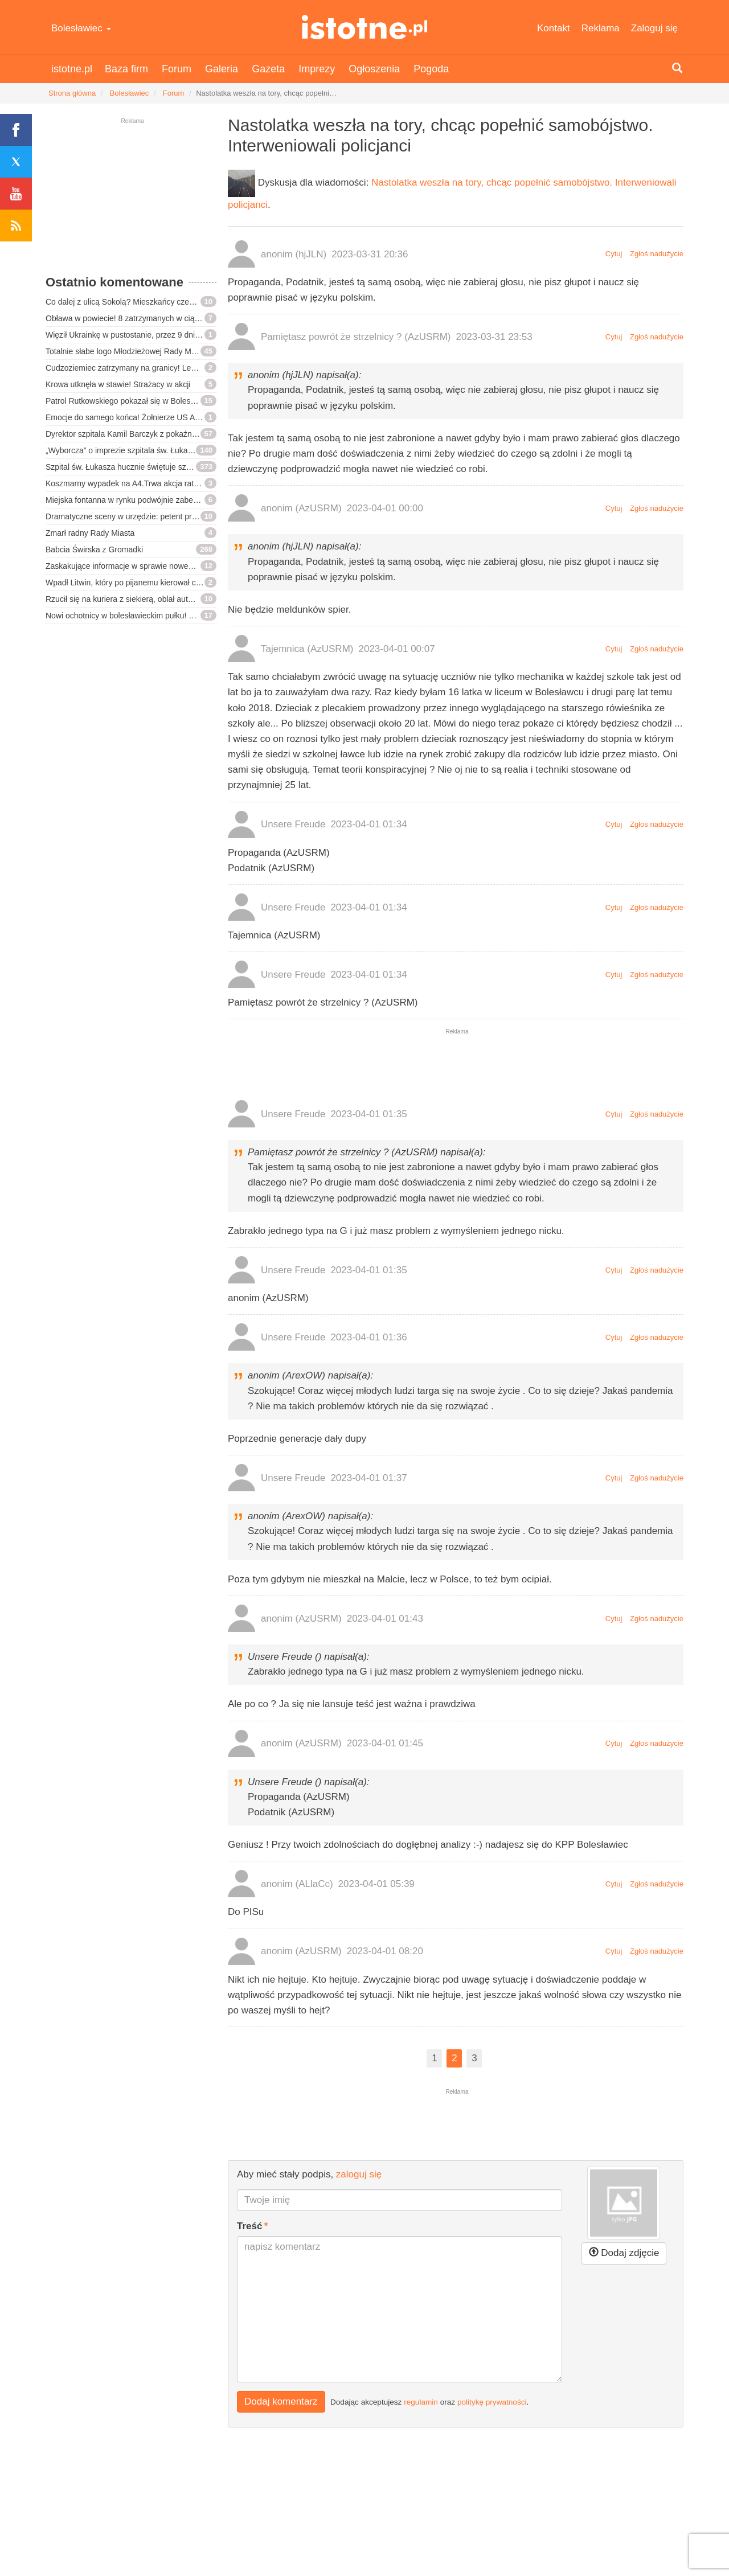 This screenshot has width=729, height=2576. What do you see at coordinates (656, 253) in the screenshot?
I see `Zgłoś nadużycie` at bounding box center [656, 253].